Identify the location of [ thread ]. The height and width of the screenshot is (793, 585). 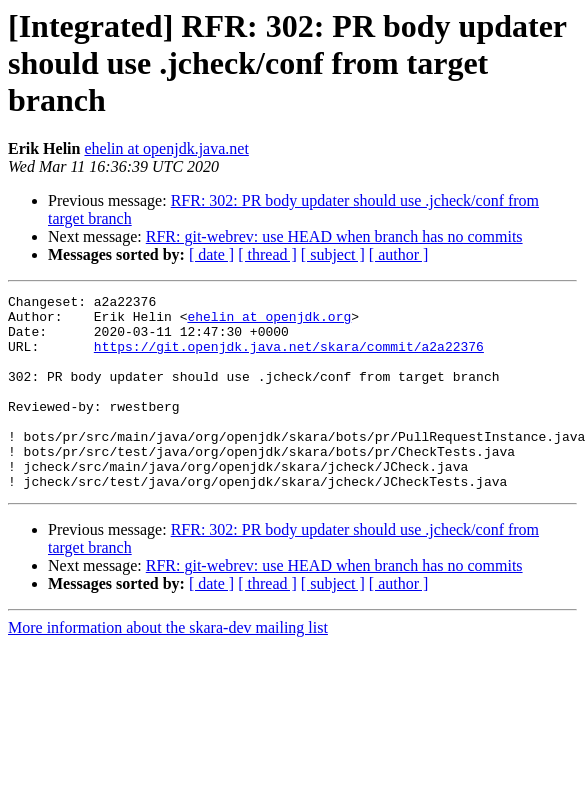
(267, 254).